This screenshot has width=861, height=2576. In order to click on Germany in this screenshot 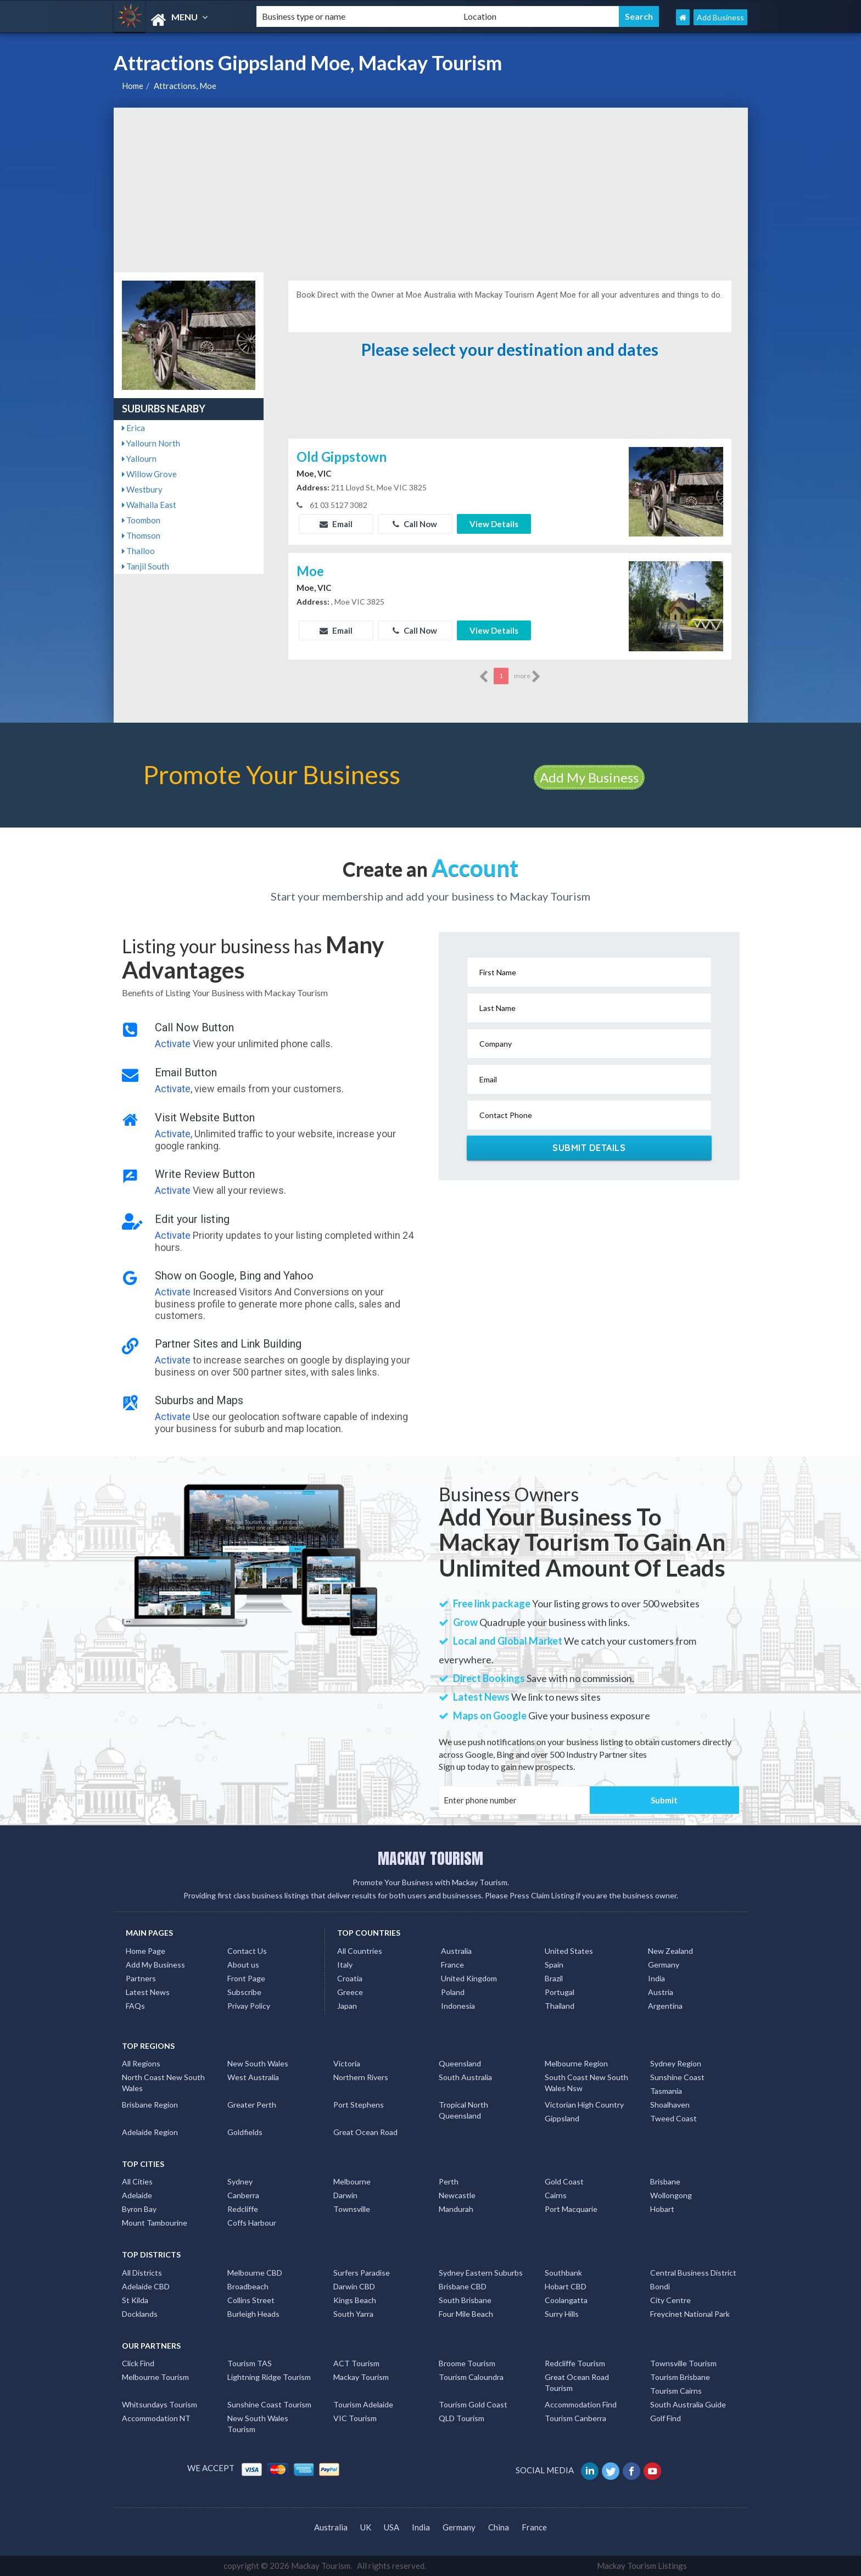, I will do `click(663, 1964)`.